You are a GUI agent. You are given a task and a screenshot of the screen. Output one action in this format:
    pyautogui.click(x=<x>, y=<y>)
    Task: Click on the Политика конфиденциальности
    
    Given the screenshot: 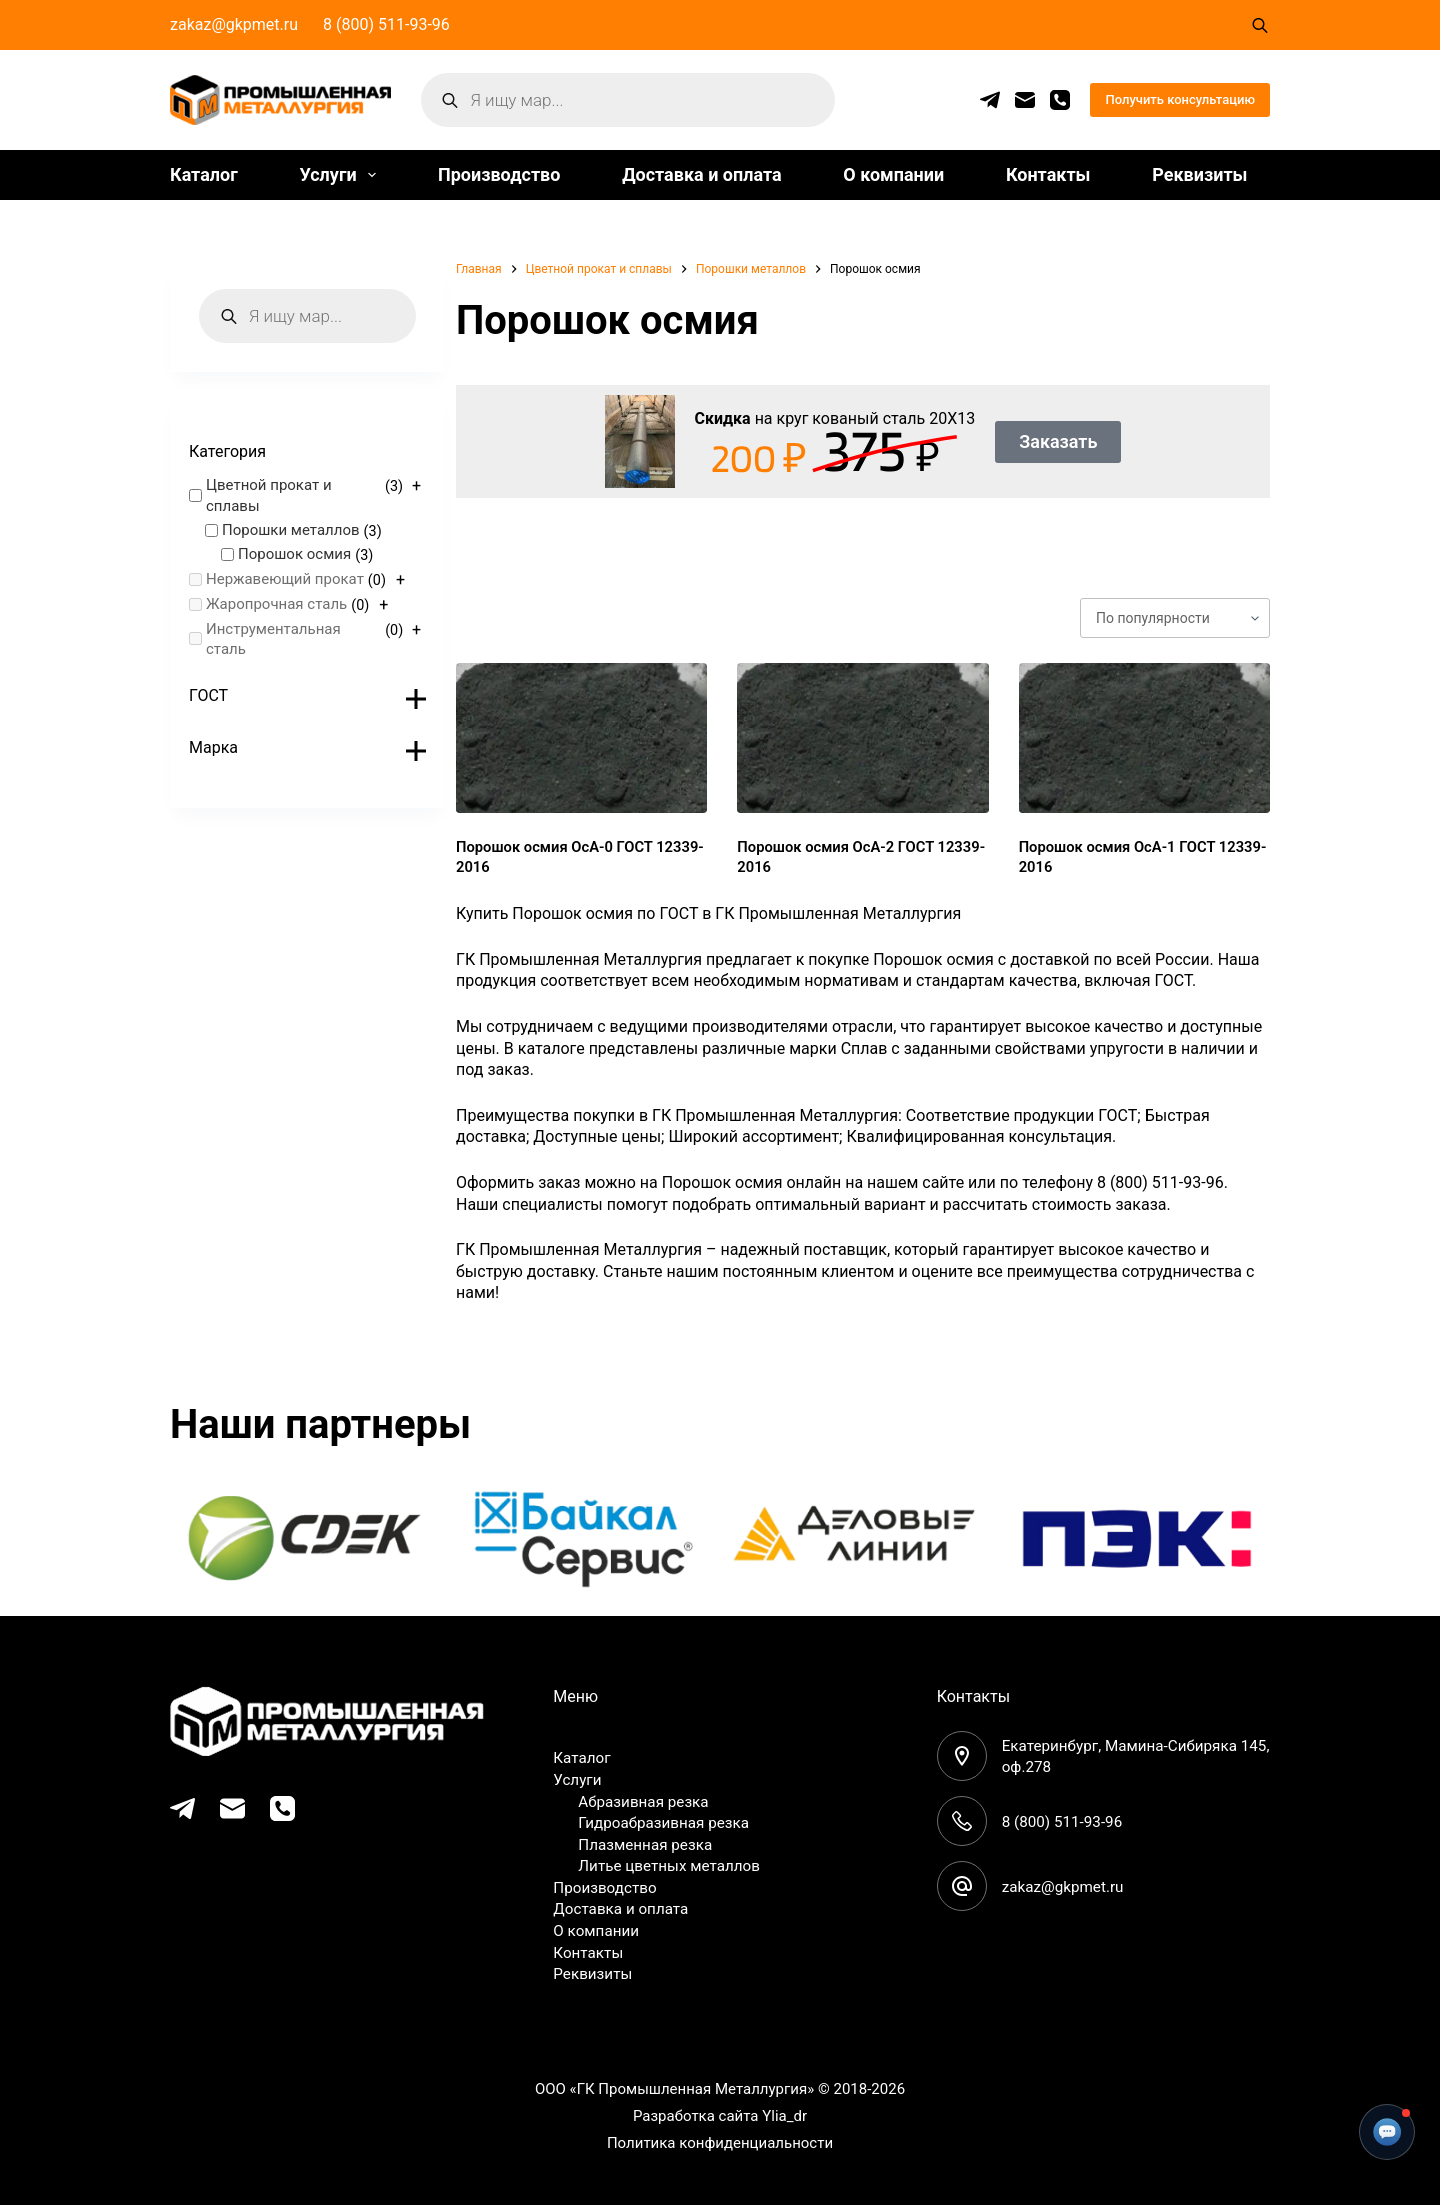 What is the action you would take?
    pyautogui.click(x=720, y=2143)
    